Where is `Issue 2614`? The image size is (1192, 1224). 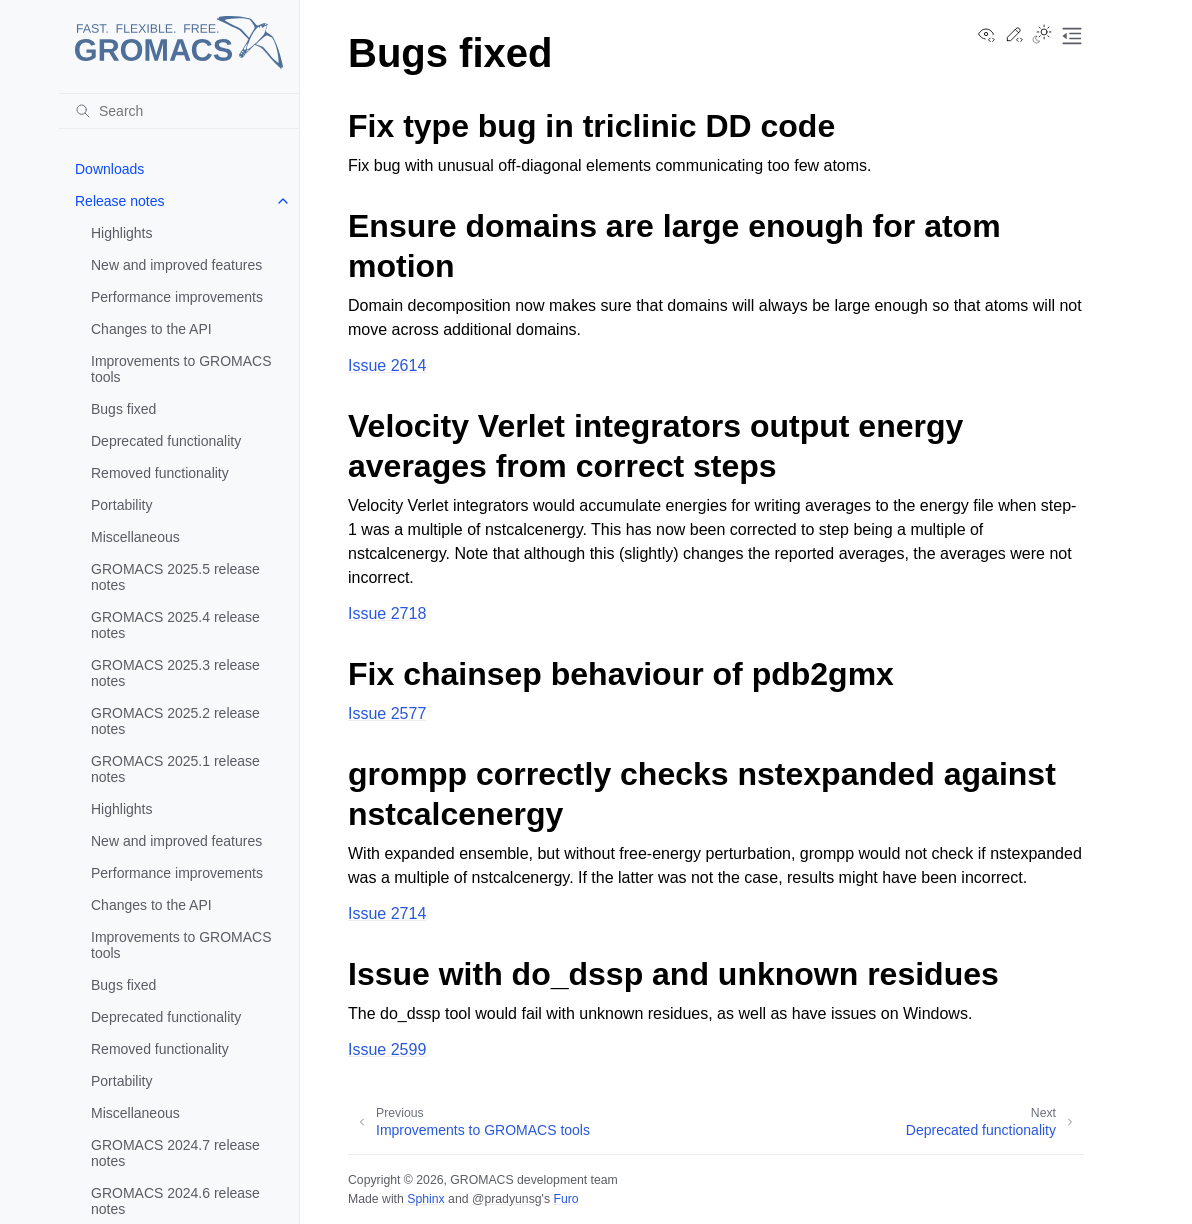
Issue 2614 is located at coordinates (387, 365).